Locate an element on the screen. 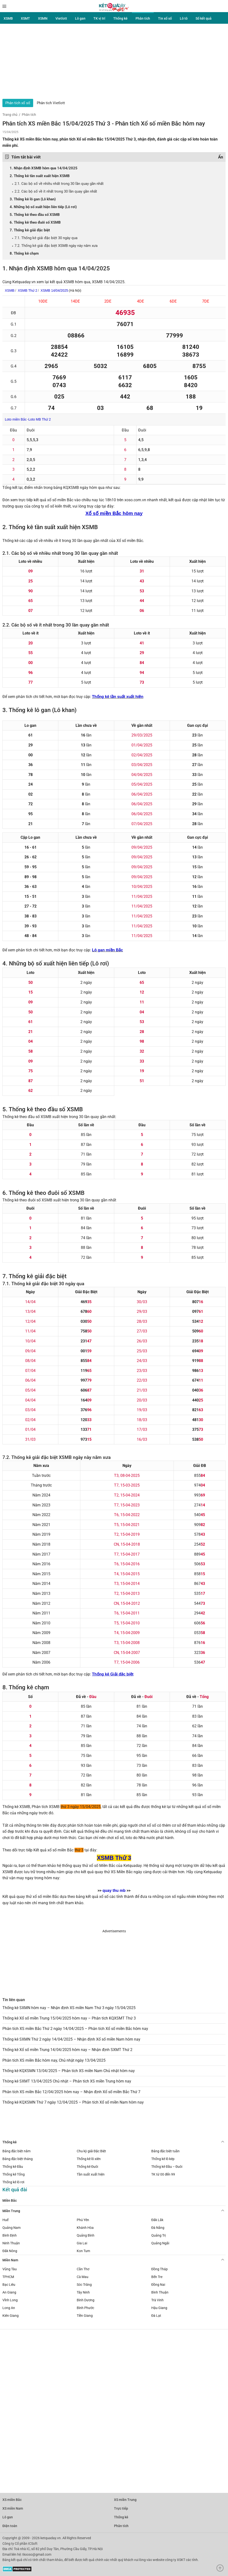  2. Thống kê tần suất xuất hiện XSMB is located at coordinates (40, 176).